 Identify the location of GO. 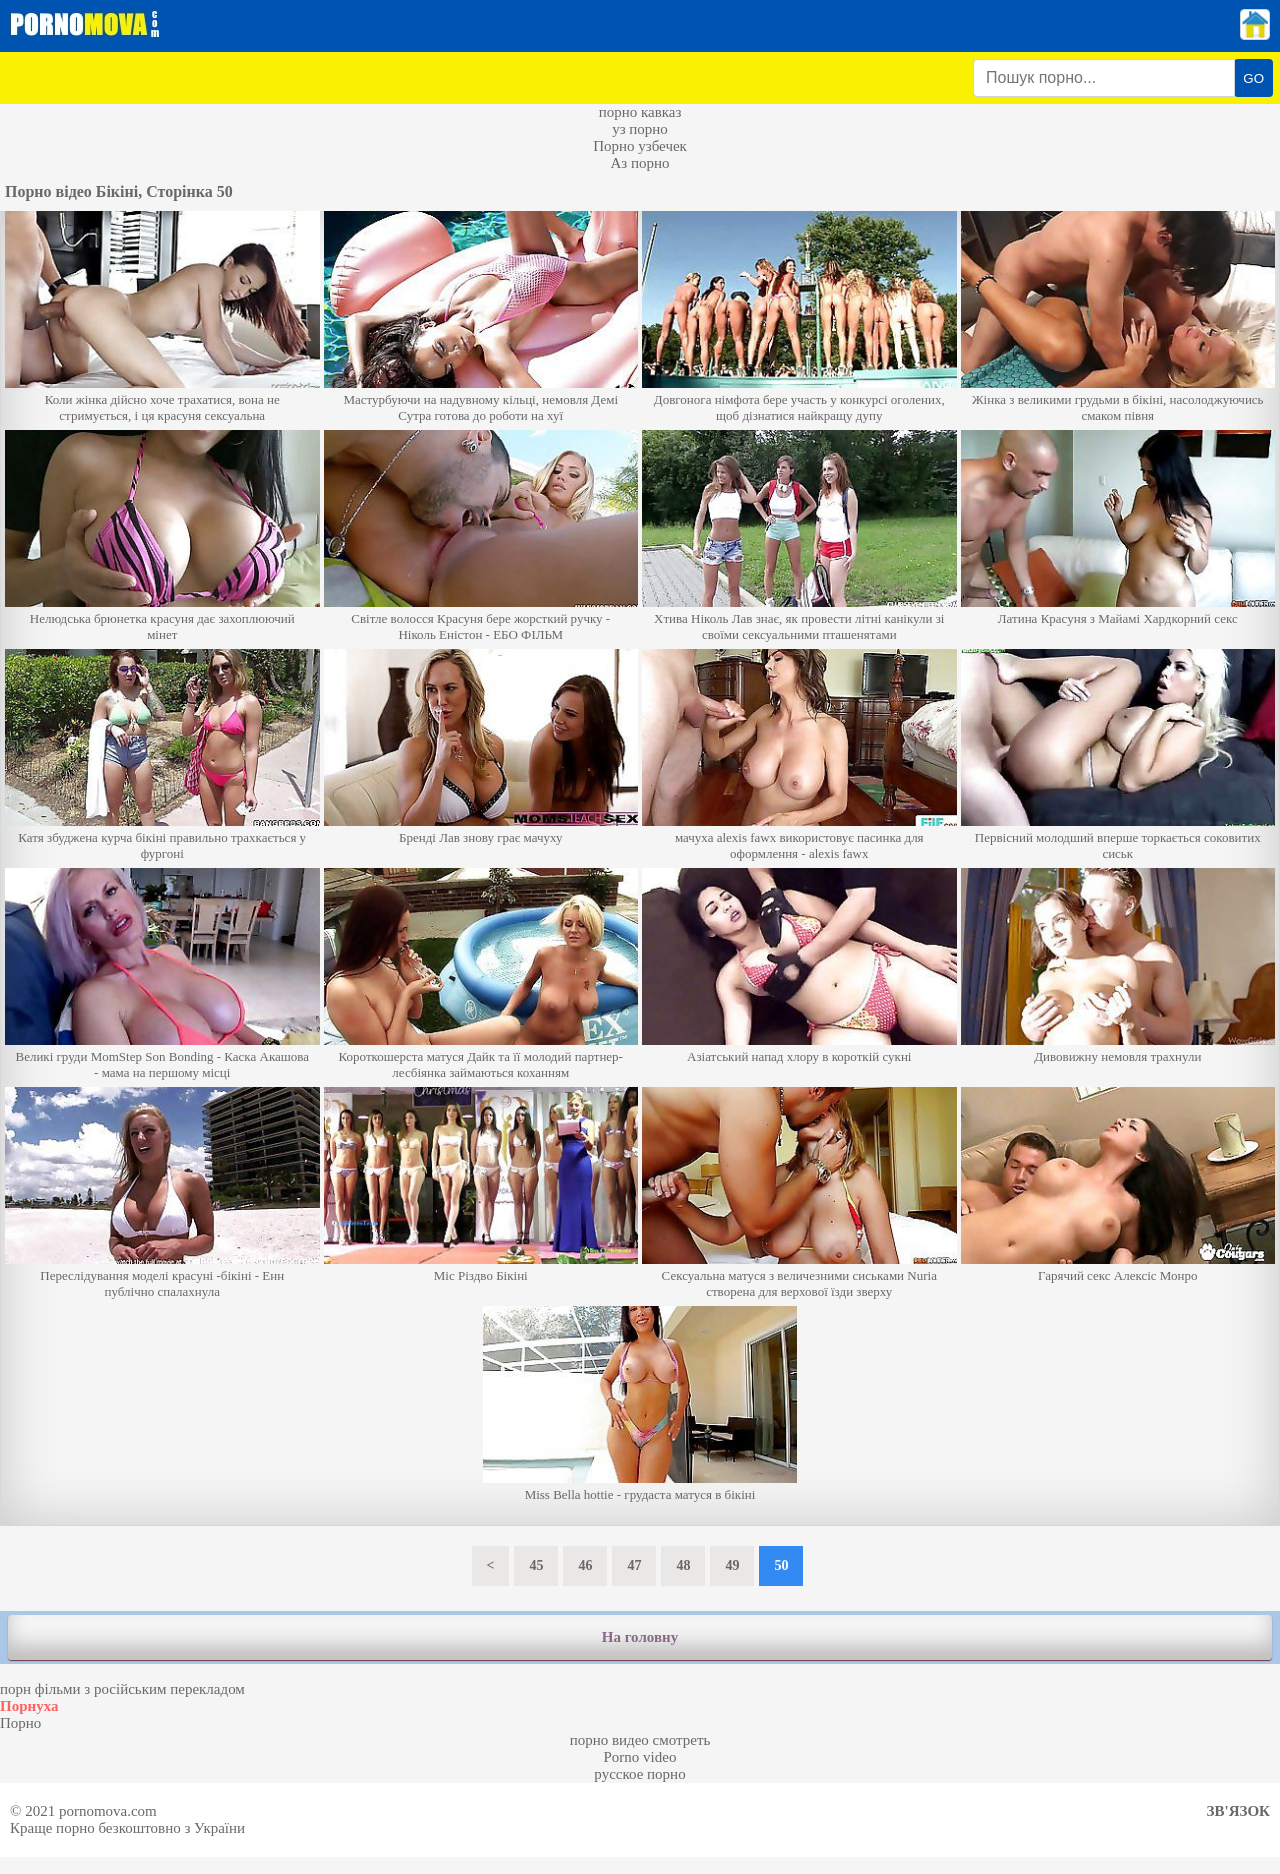
(1253, 78).